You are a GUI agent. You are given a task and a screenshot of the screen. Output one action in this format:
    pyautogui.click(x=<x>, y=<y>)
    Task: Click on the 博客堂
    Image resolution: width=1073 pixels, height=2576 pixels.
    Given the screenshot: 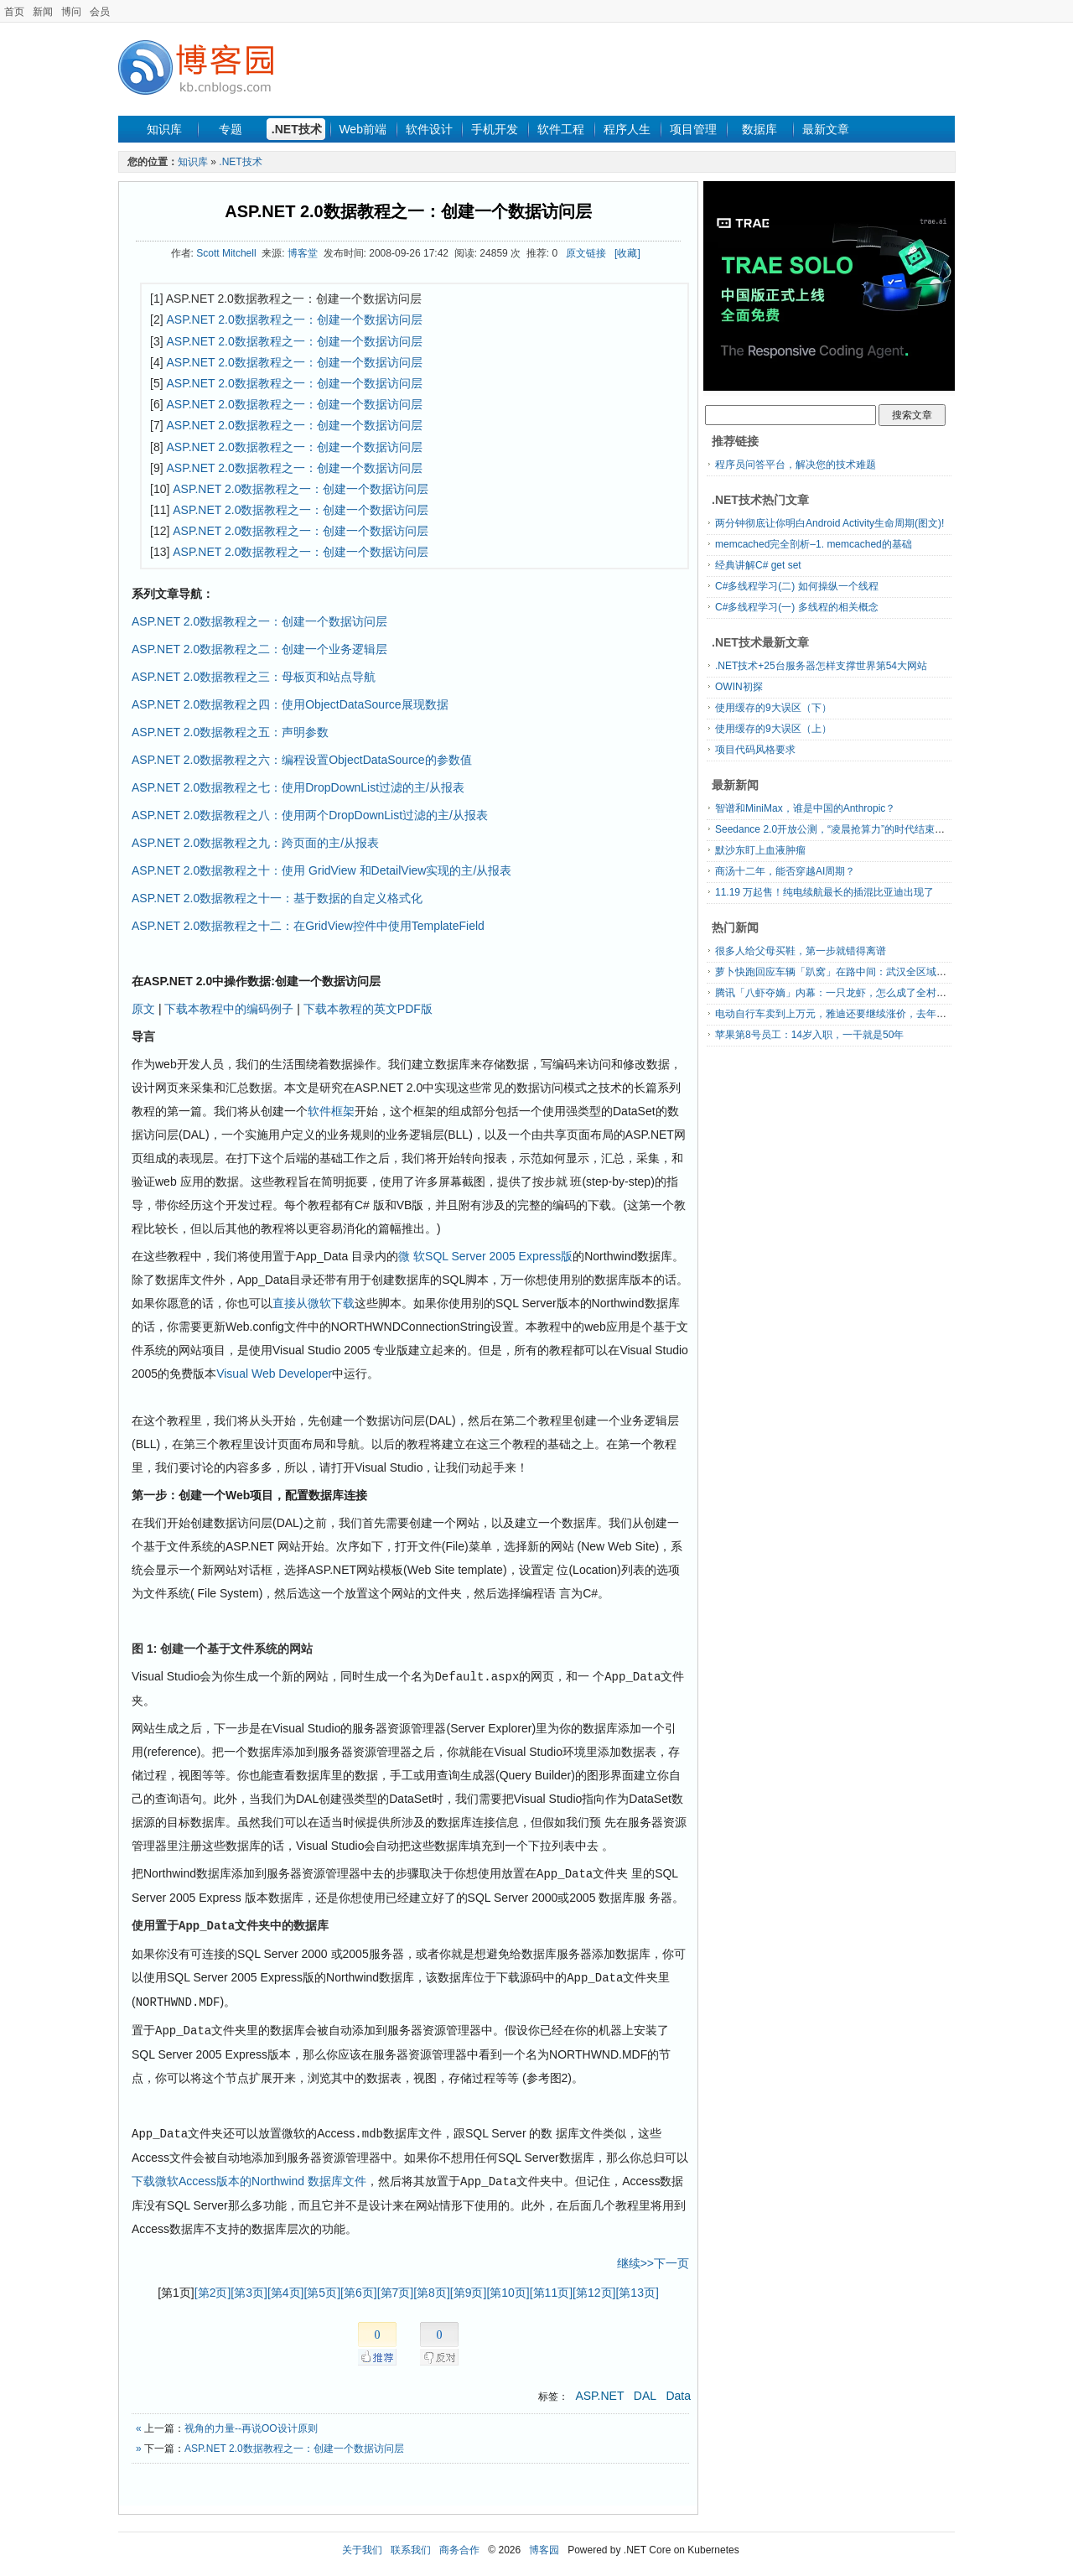 What is the action you would take?
    pyautogui.click(x=303, y=253)
    